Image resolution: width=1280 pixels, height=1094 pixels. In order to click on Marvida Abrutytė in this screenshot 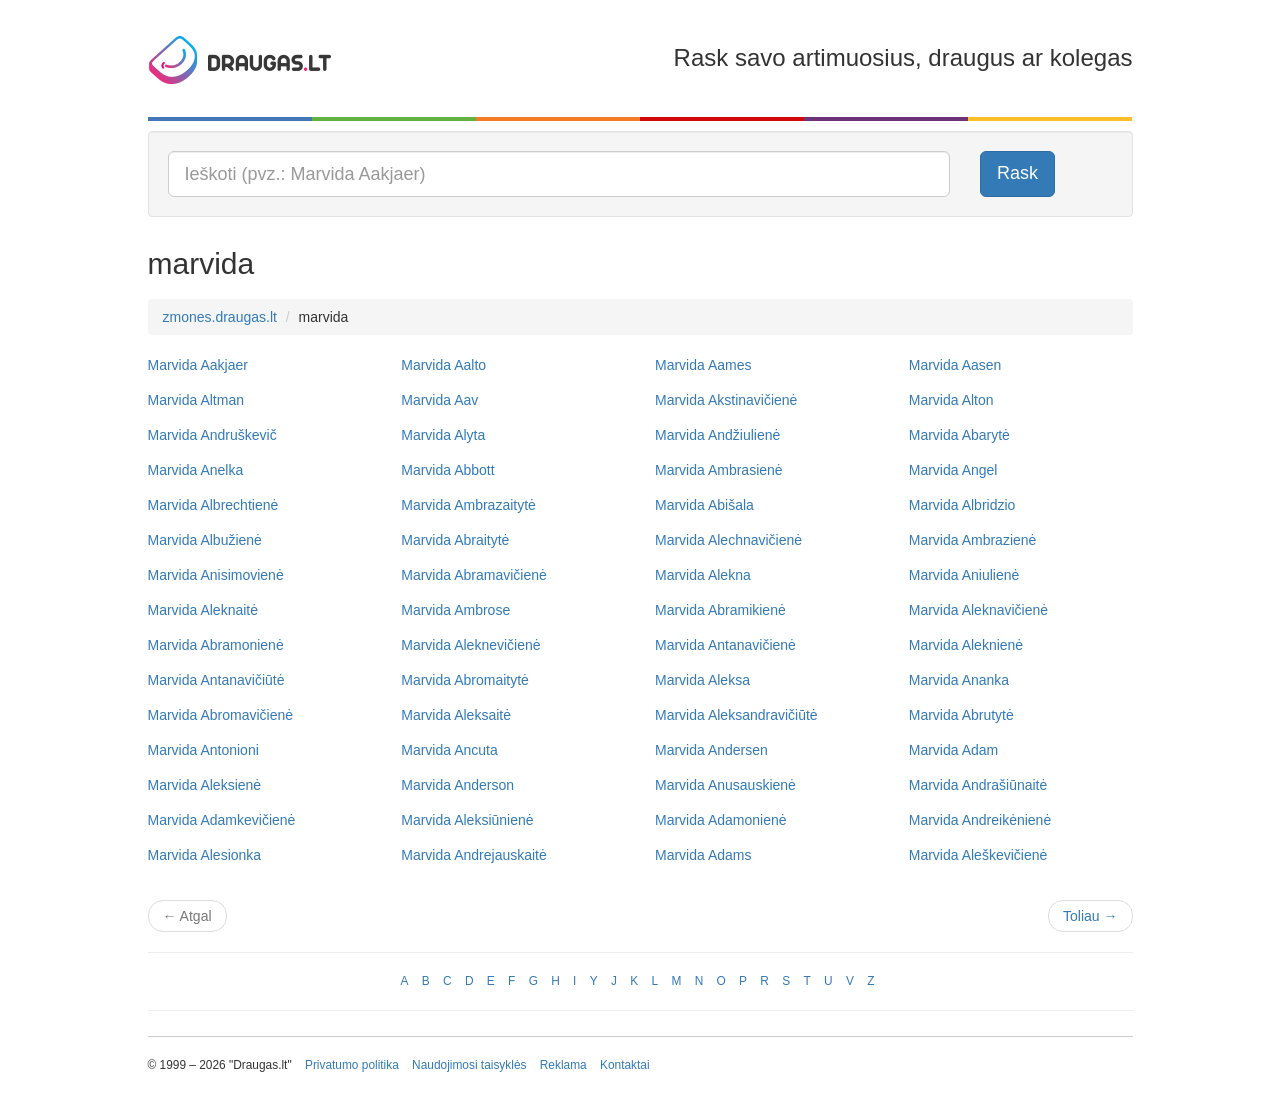, I will do `click(961, 715)`.